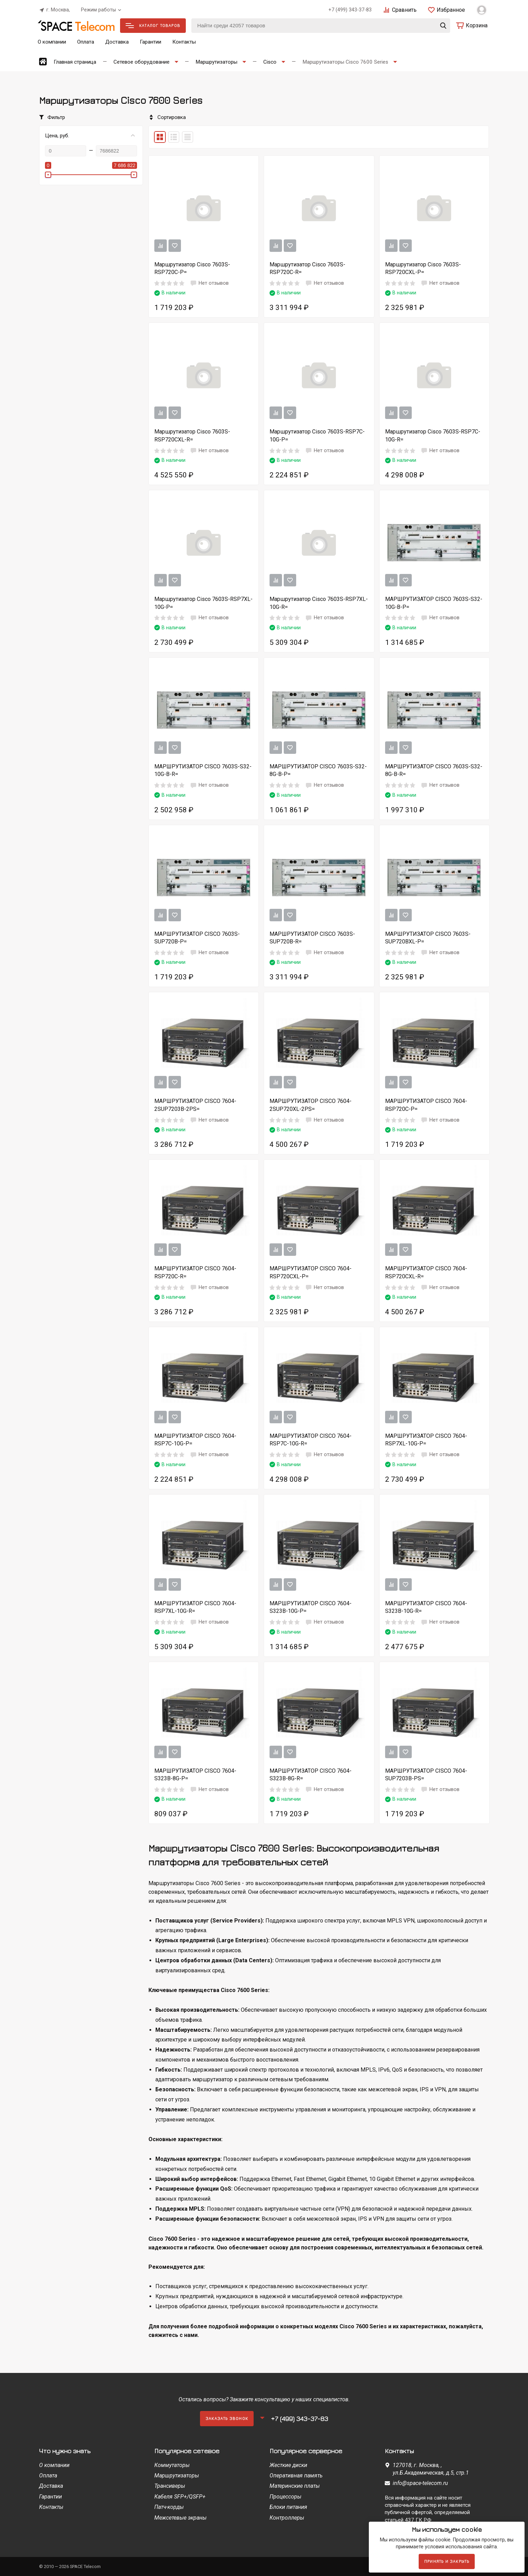 This screenshot has width=528, height=2576. What do you see at coordinates (195, 1774) in the screenshot?
I see `МАРШРУТИЗАТОР CISCO 7604-S323B-8G-P=` at bounding box center [195, 1774].